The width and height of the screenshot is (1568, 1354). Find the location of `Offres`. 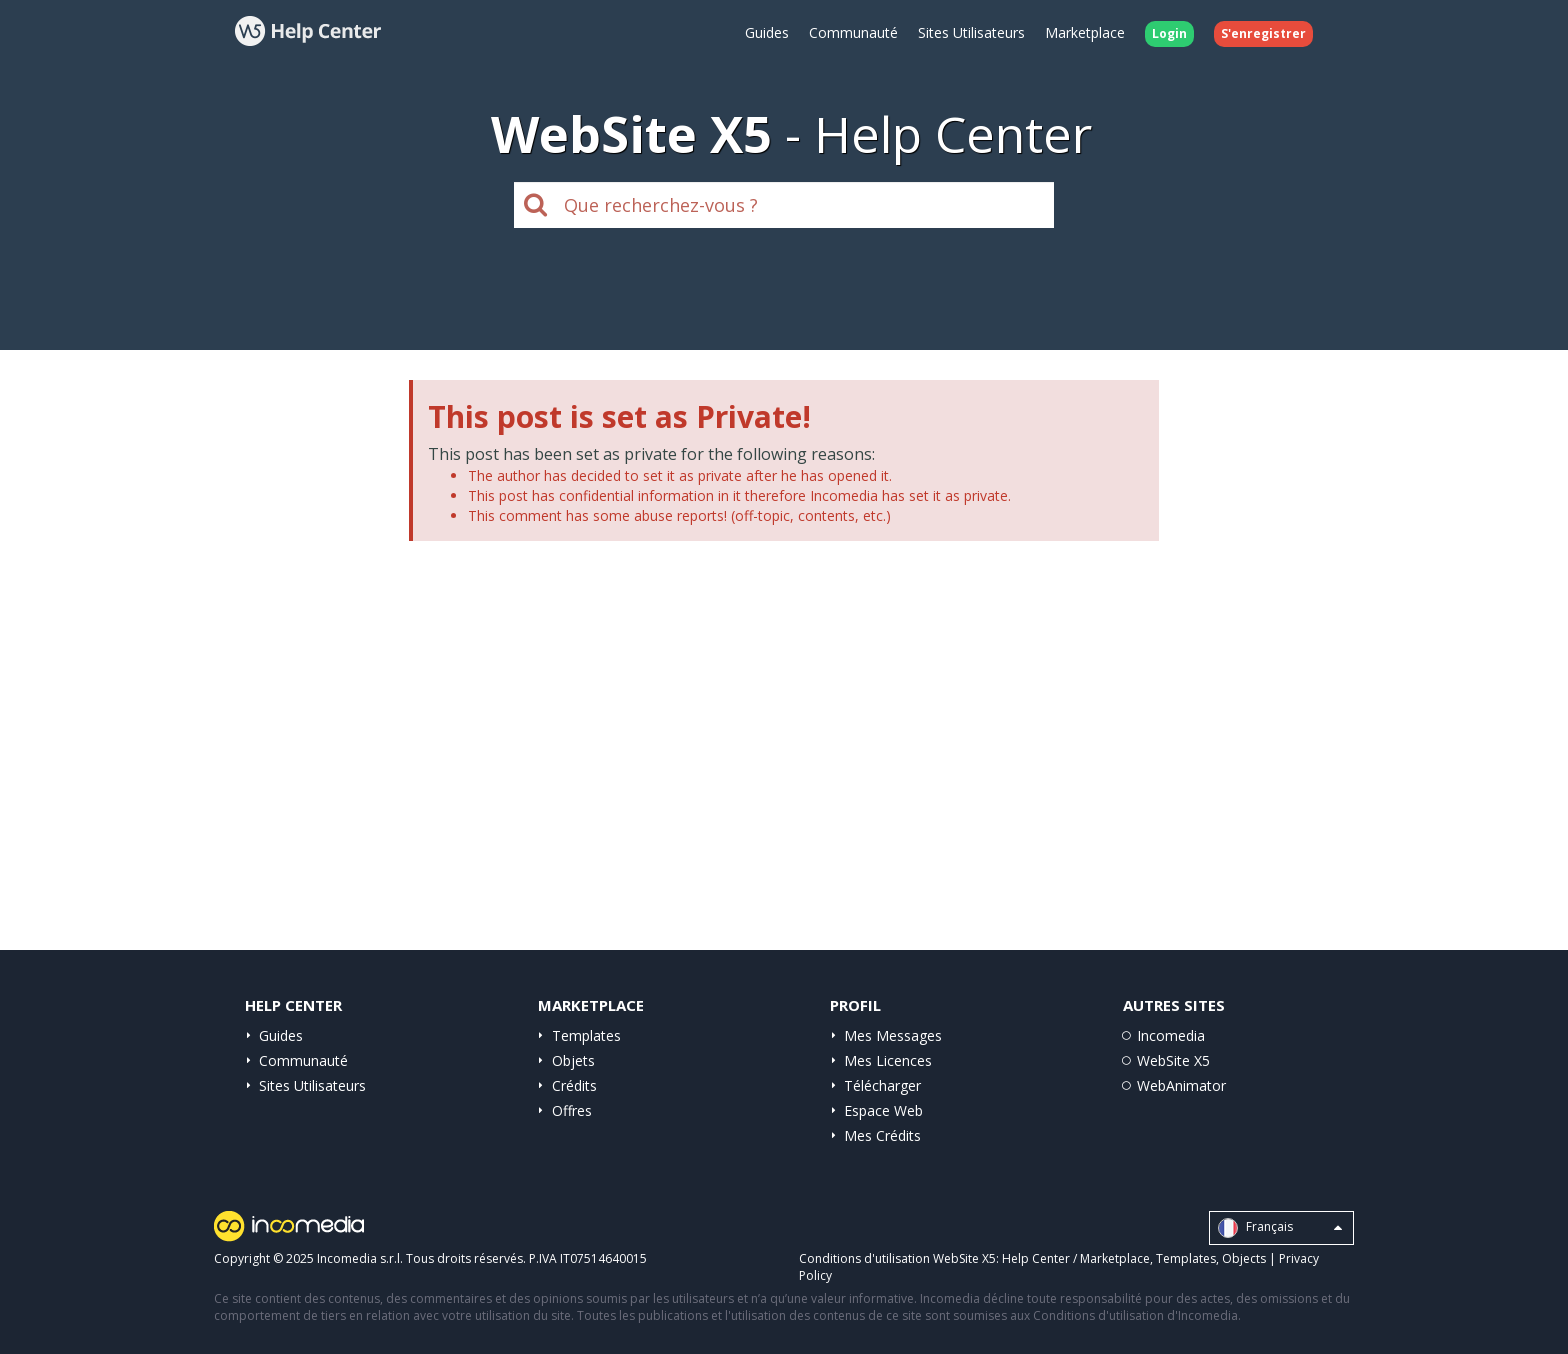

Offres is located at coordinates (572, 1110).